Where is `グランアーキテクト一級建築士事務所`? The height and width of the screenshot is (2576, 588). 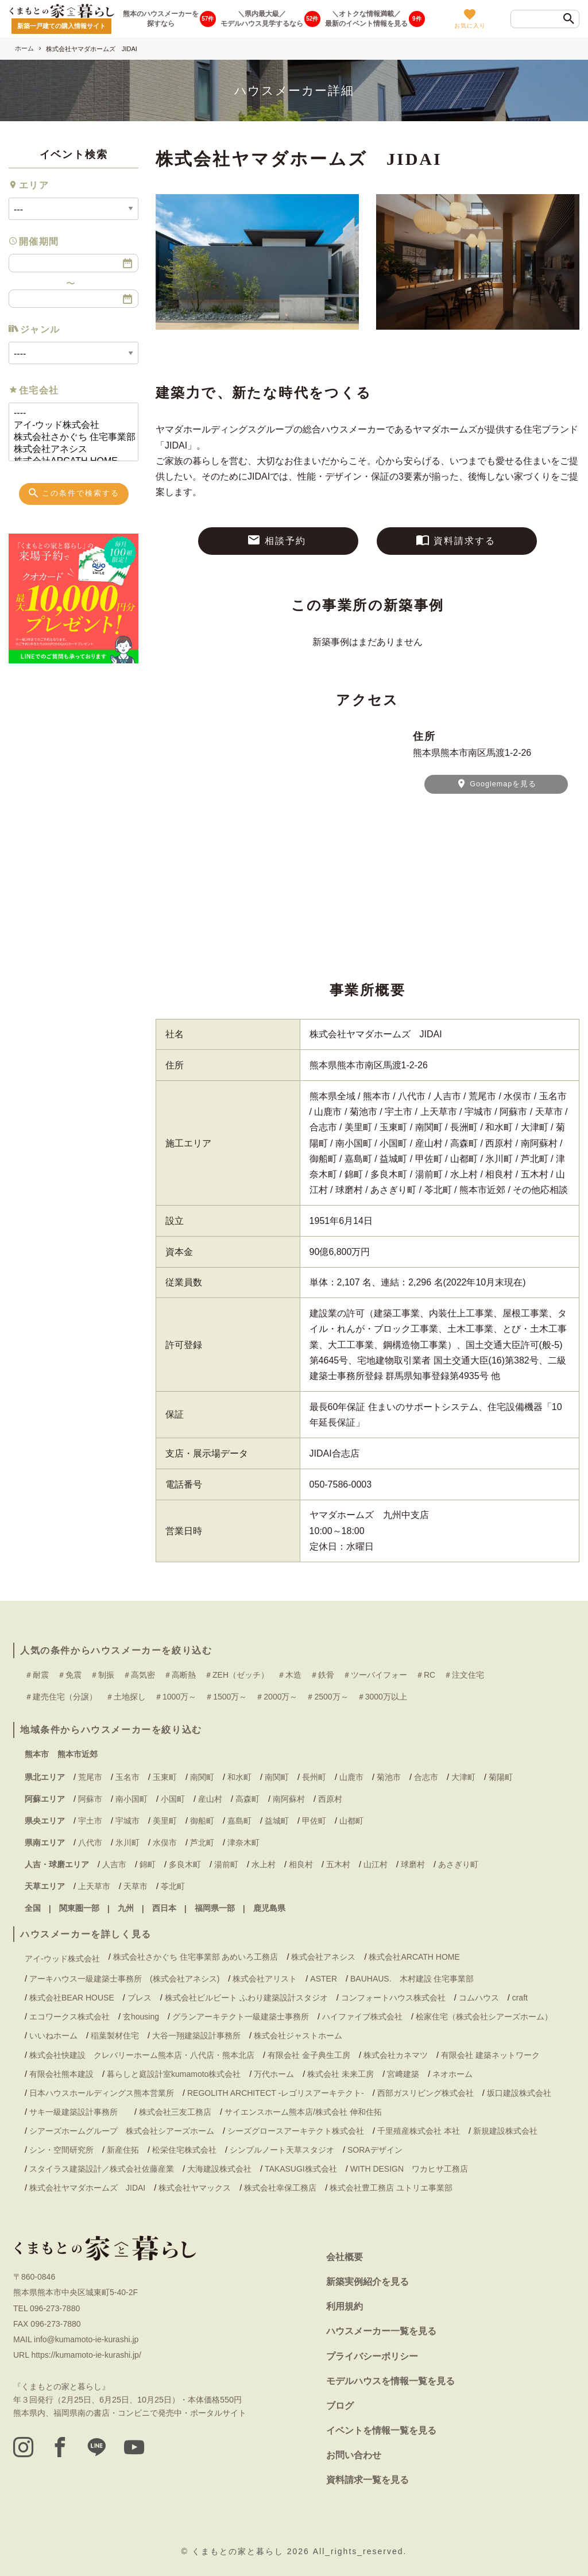
グランアーキテクト一級建築士事務所 is located at coordinates (240, 2016).